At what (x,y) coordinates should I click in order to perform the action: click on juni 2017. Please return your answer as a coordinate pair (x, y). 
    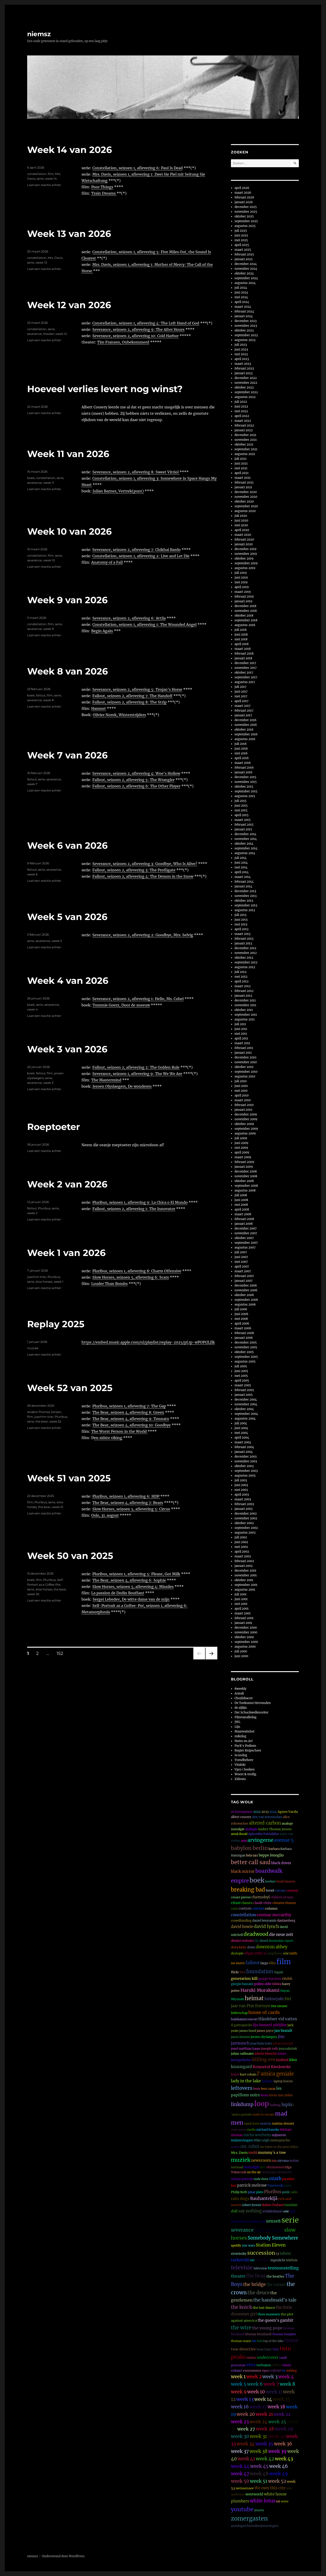
    Looking at the image, I should click on (241, 691).